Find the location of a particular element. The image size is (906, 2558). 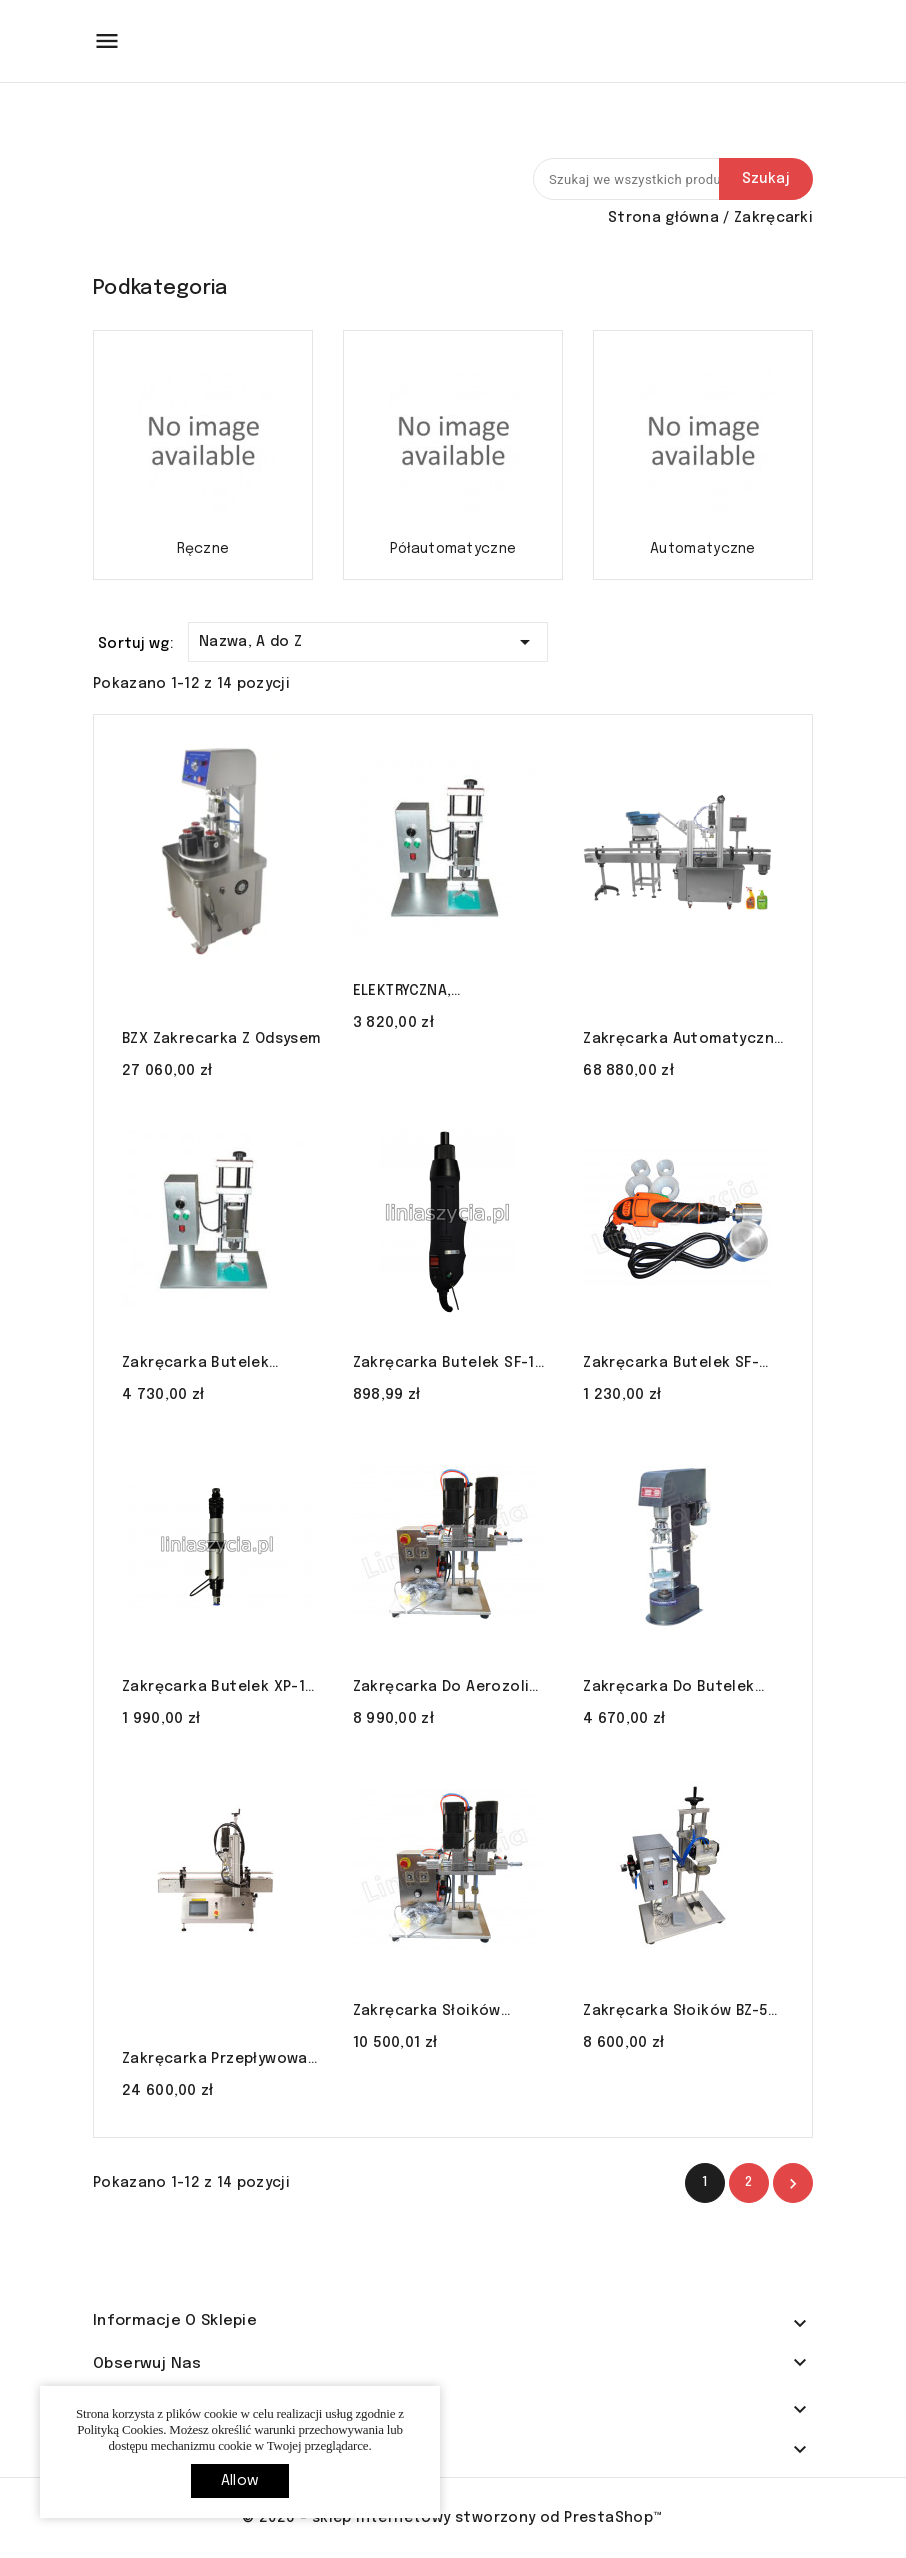

Zakręcarka automatyczna XGZ-1 do butelek z podajnikiem zakrętek LINIA SZYCIA is located at coordinates (683, 1041).